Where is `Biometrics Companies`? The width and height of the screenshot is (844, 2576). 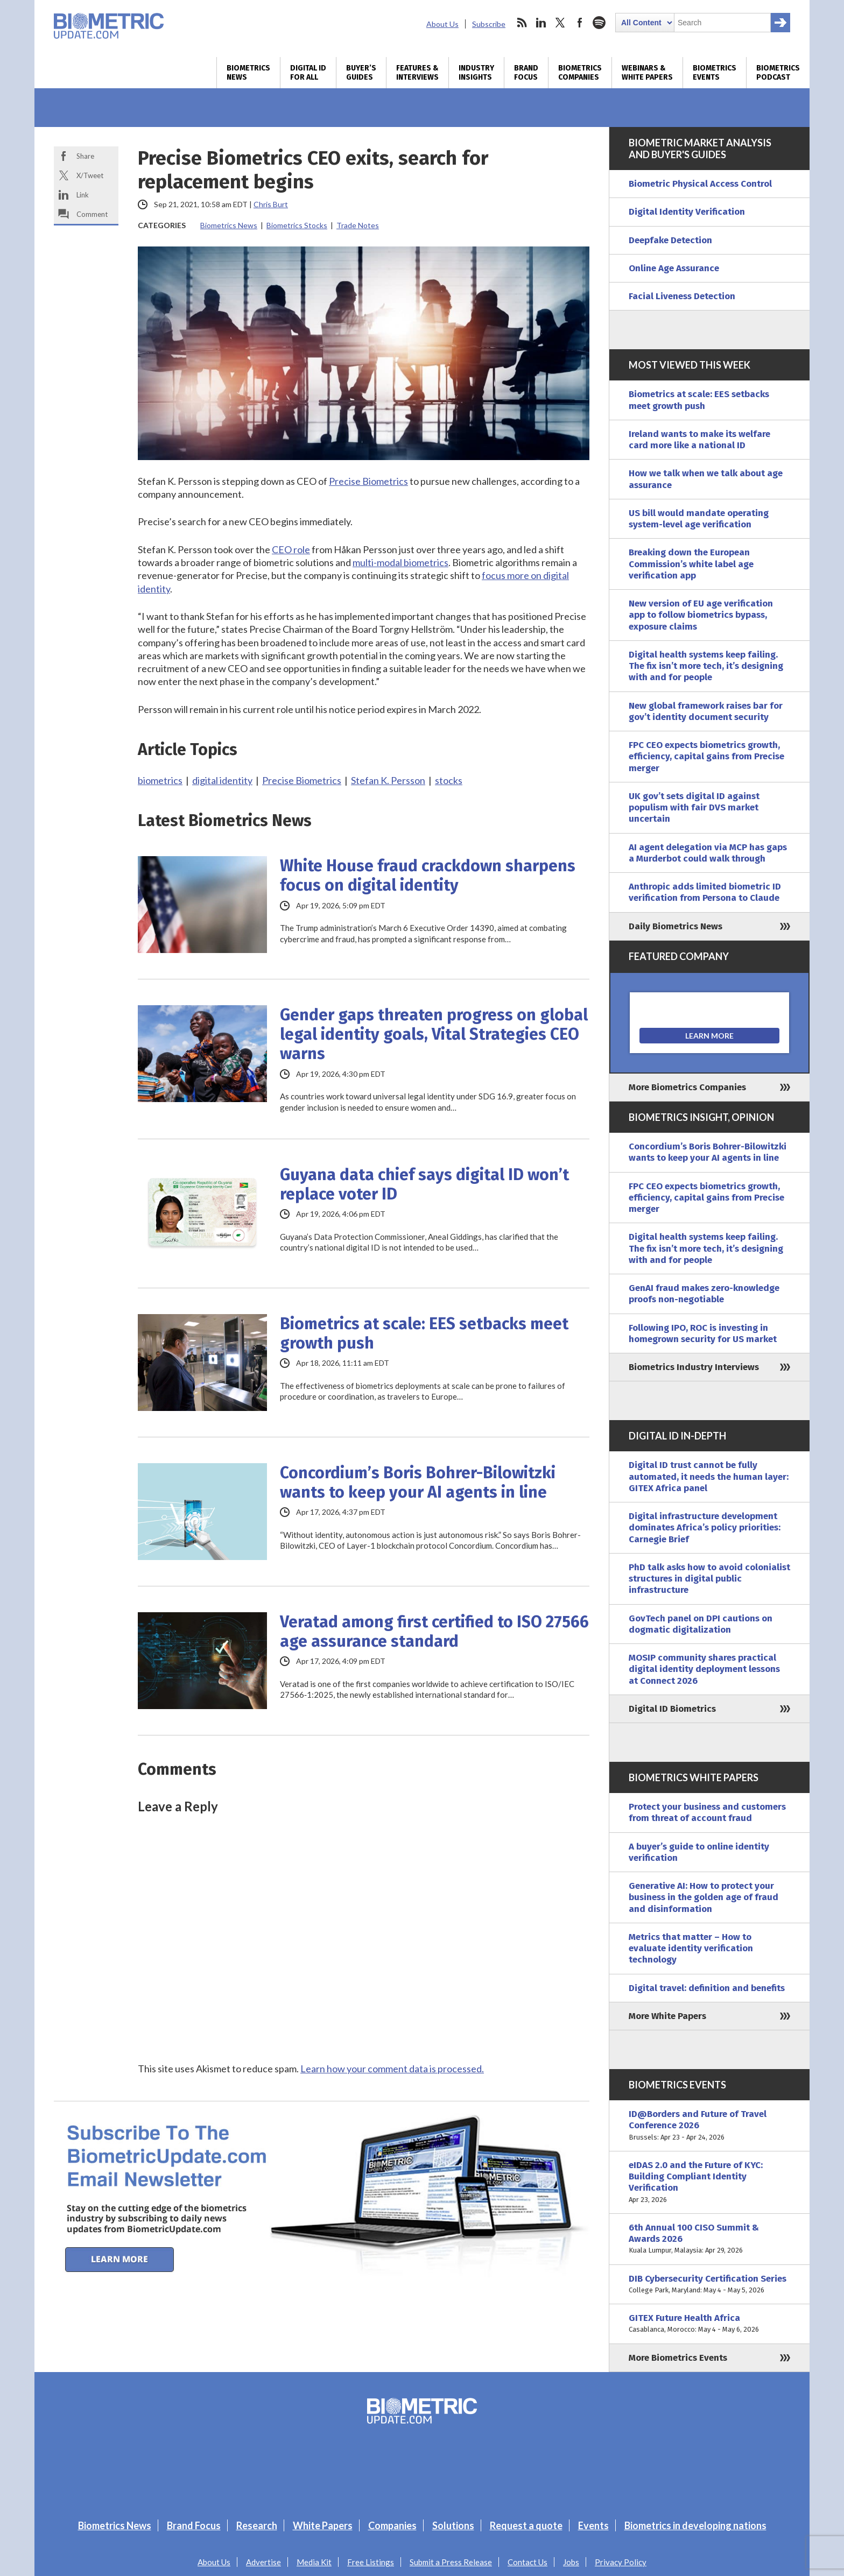
Biometrics Companies is located at coordinates (580, 72).